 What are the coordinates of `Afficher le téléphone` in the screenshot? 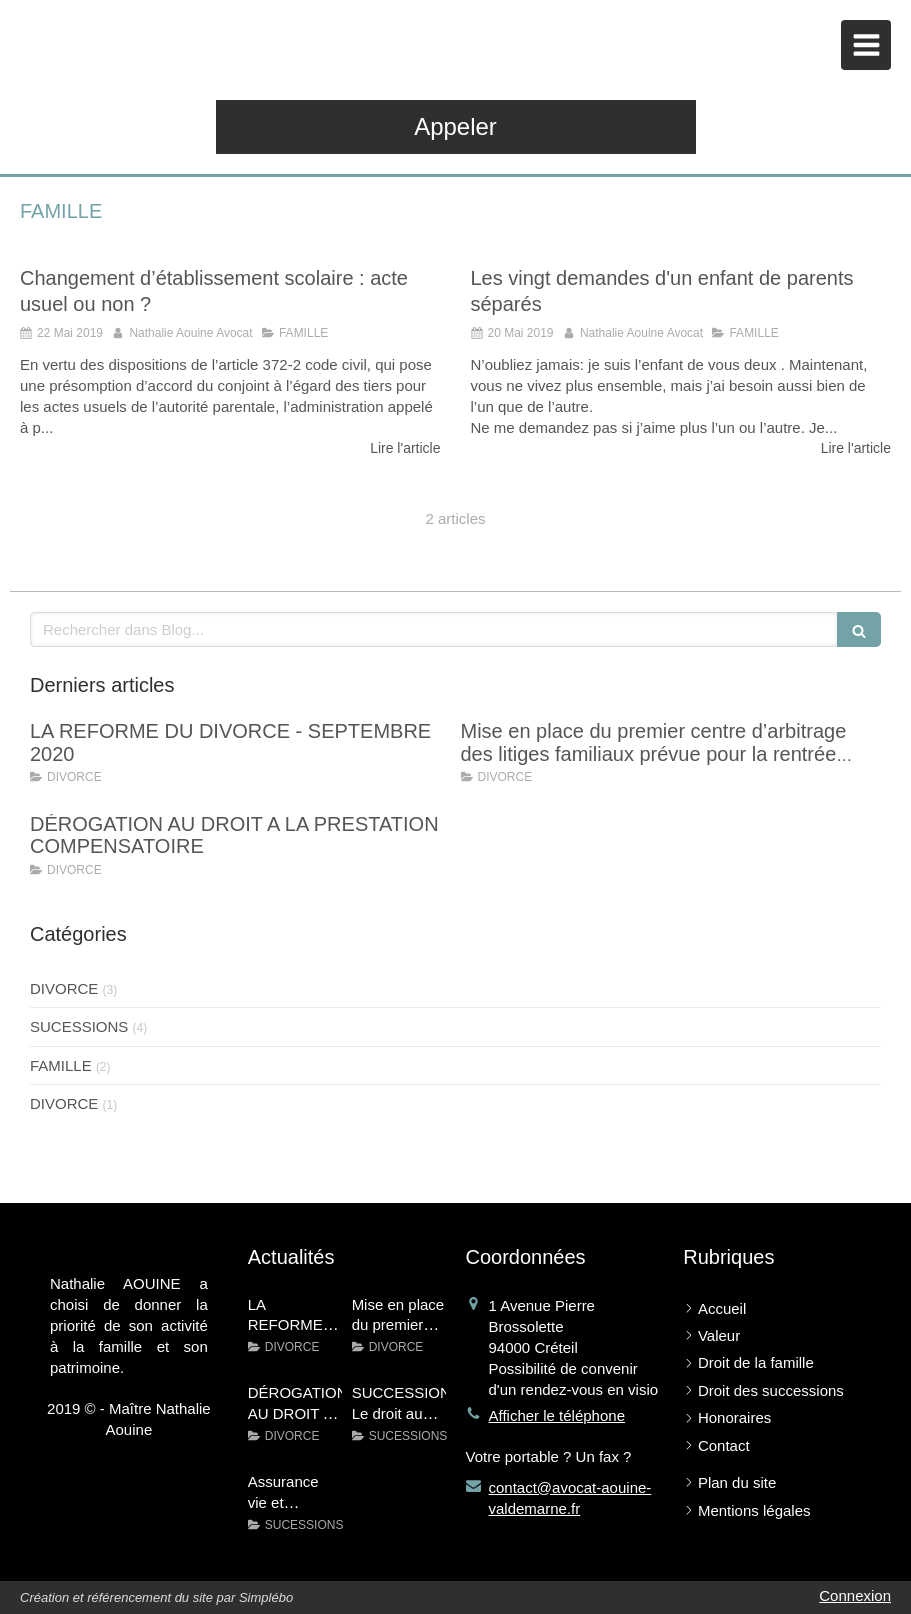 It's located at (557, 1415).